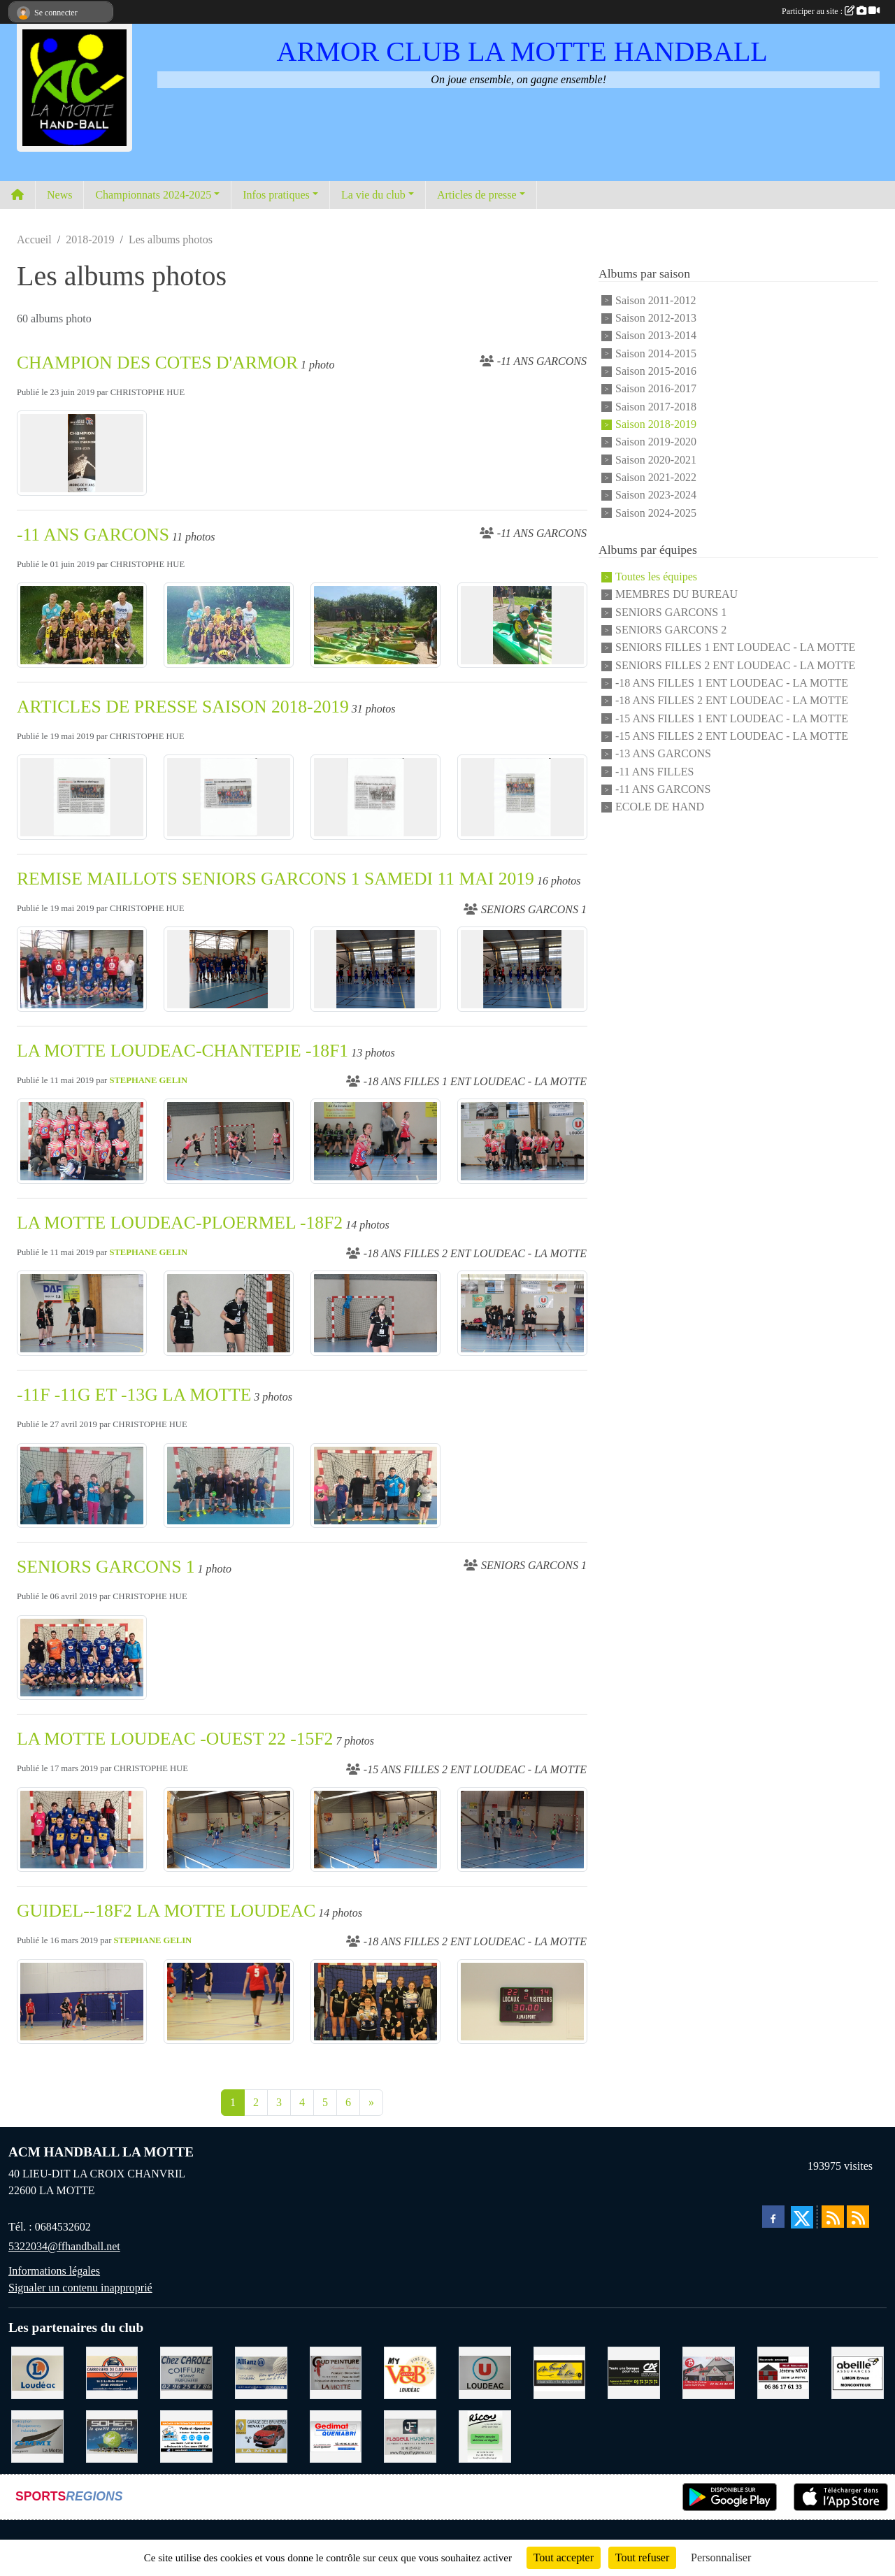 The width and height of the screenshot is (895, 2576). Describe the element at coordinates (655, 336) in the screenshot. I see `Saison 2013-2014` at that location.